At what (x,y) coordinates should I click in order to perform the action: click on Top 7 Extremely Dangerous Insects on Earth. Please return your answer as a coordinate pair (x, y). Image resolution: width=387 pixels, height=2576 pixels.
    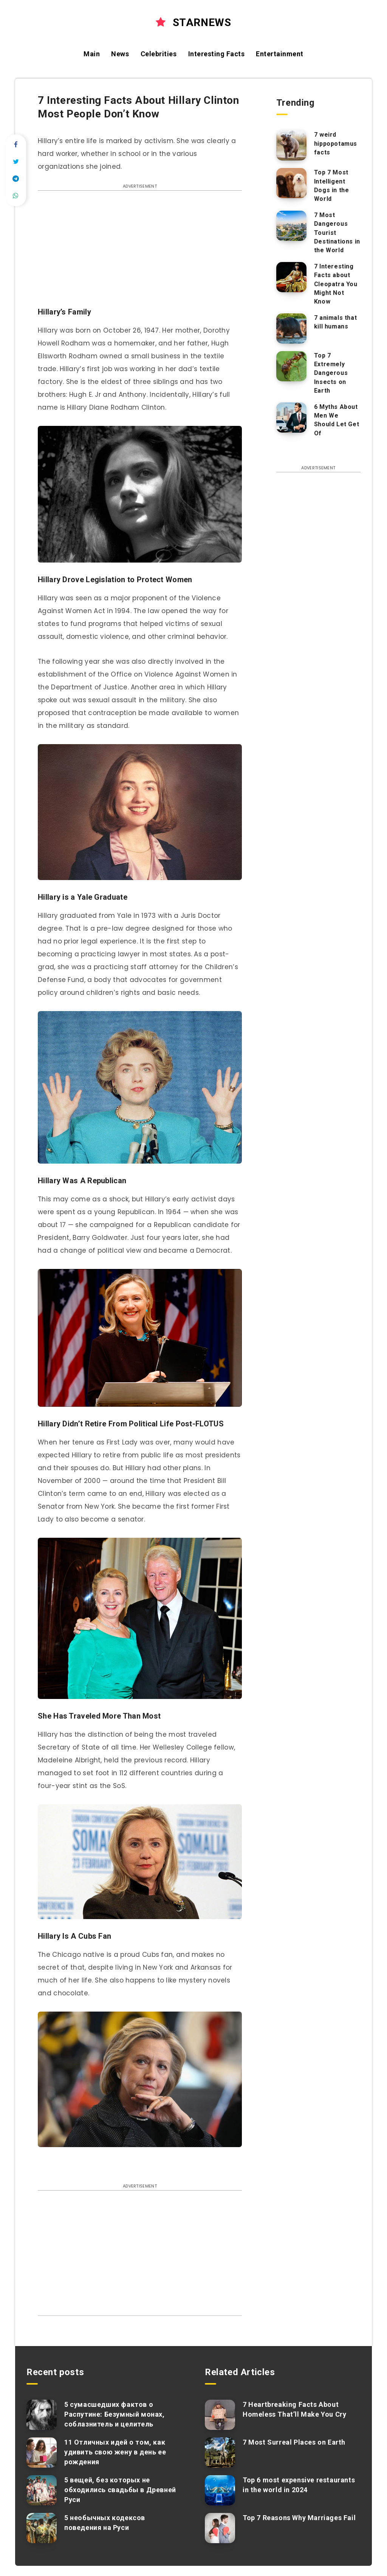
    Looking at the image, I should click on (331, 373).